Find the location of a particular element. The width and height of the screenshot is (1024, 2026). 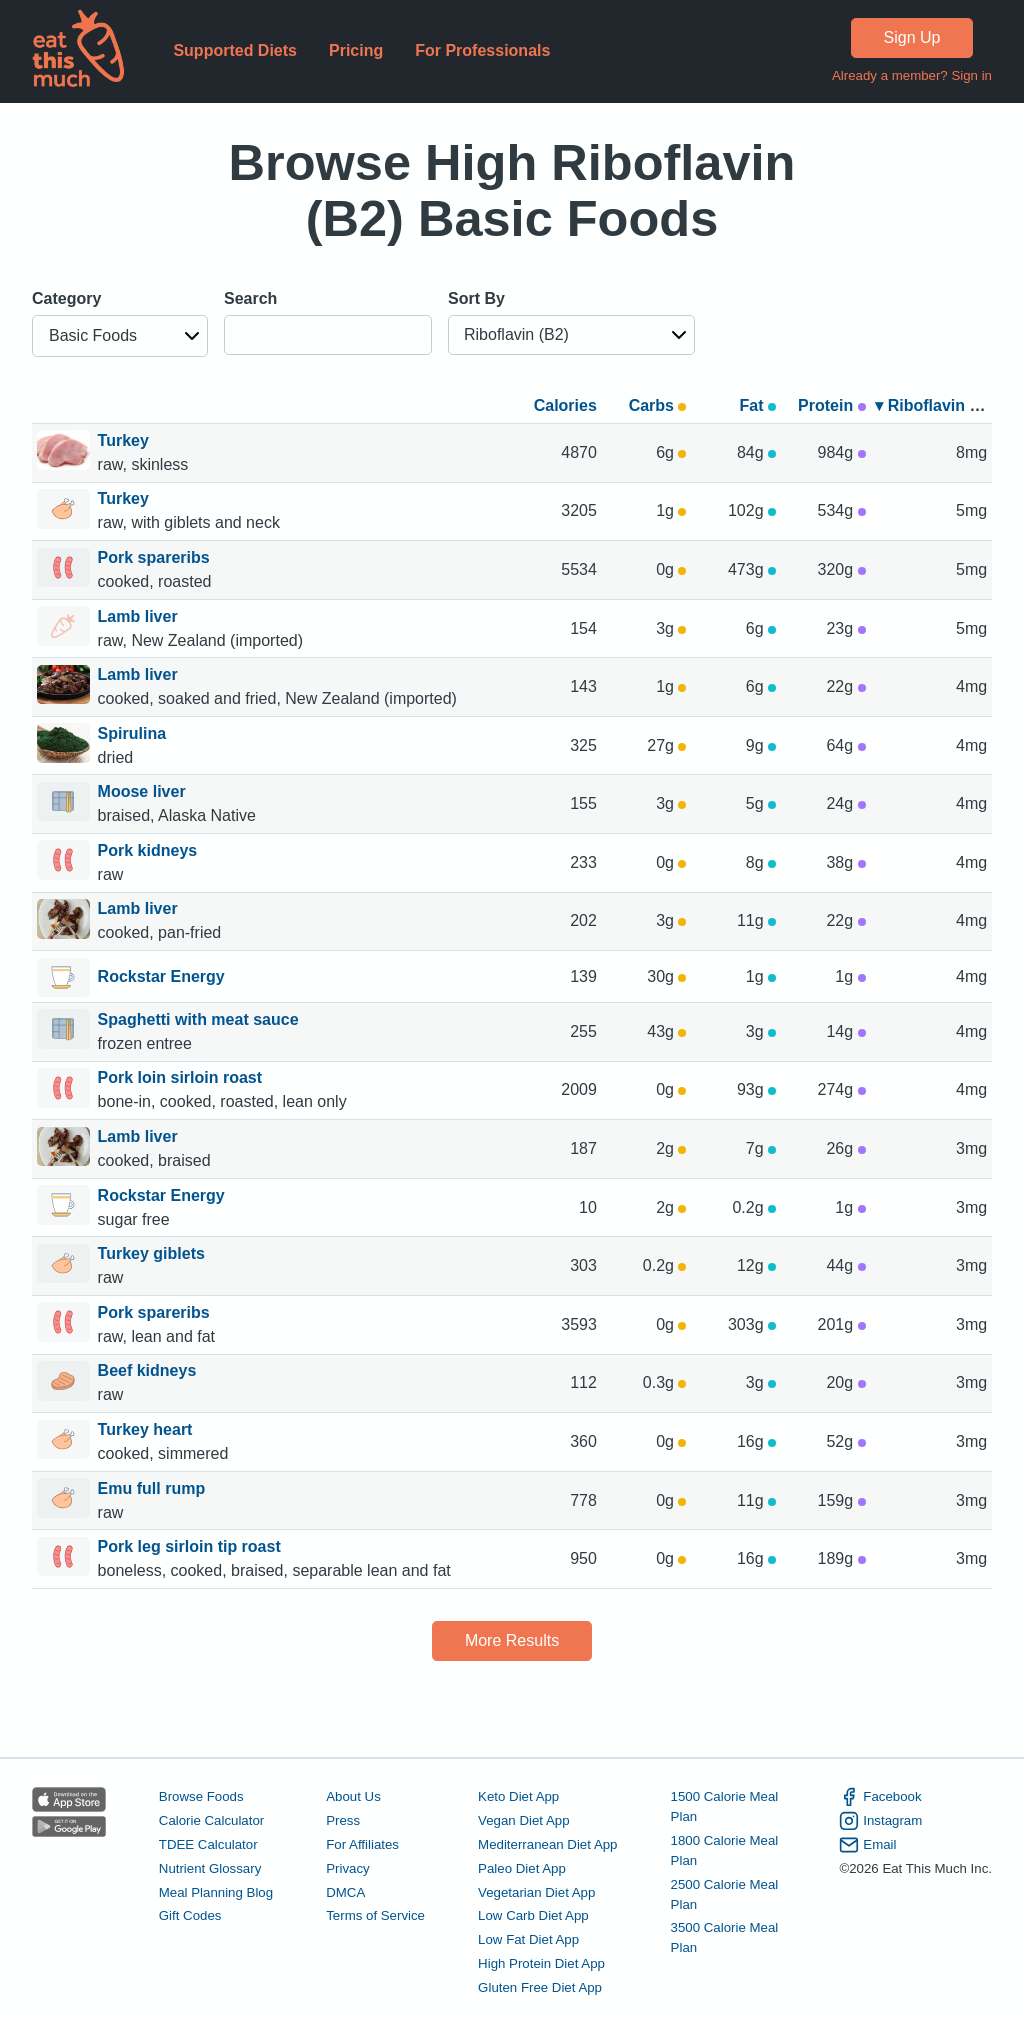

Lamb liver is located at coordinates (140, 616).